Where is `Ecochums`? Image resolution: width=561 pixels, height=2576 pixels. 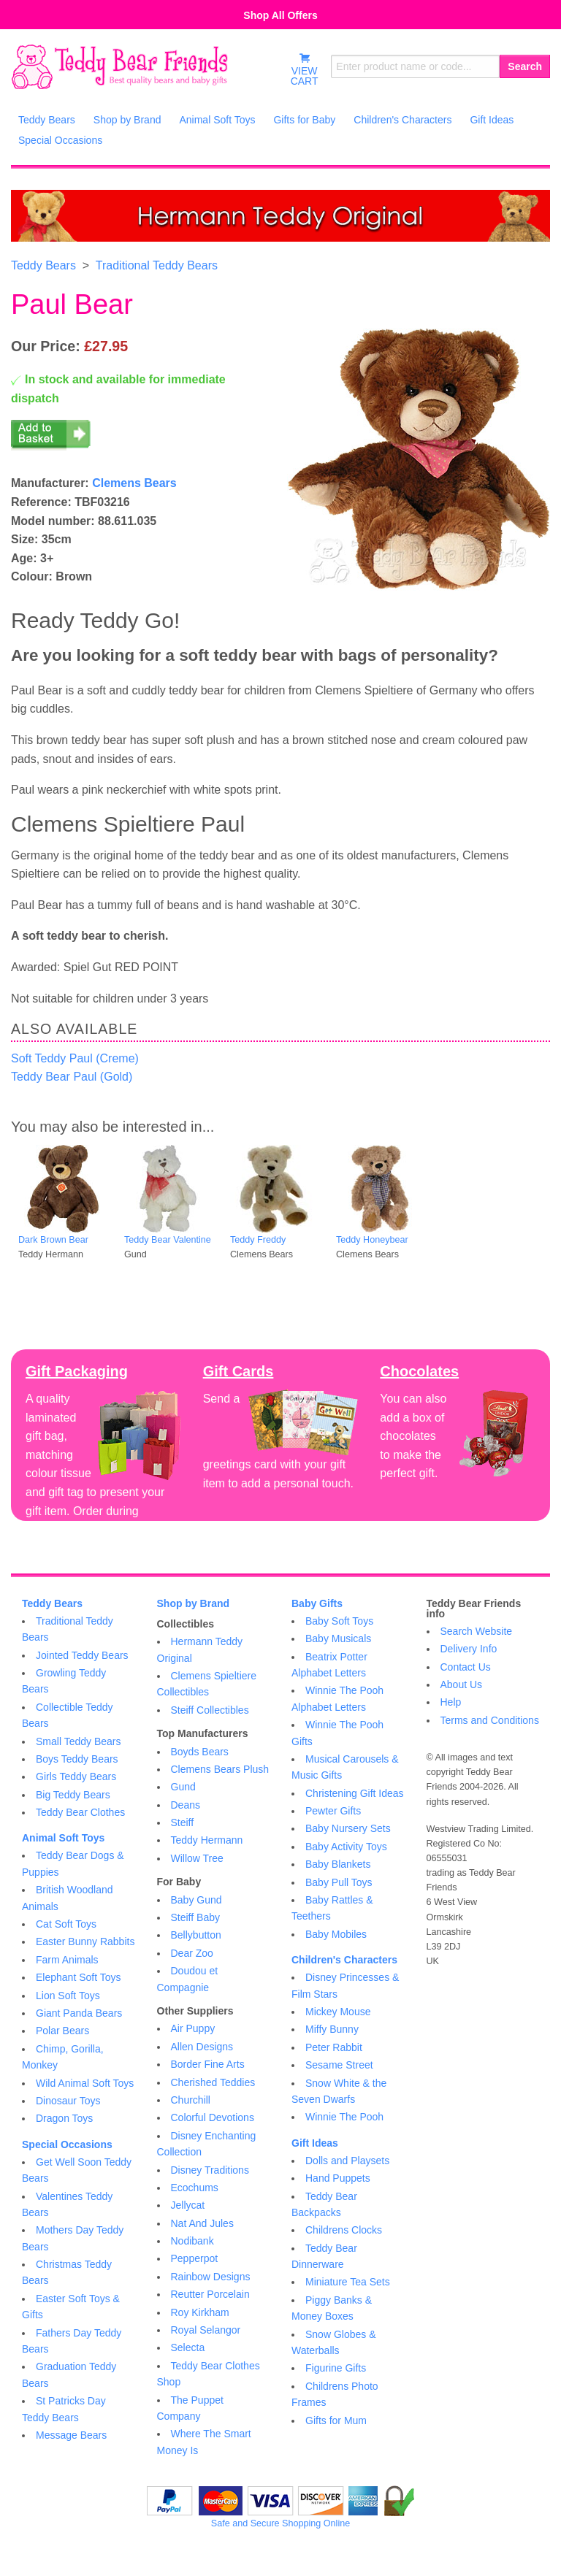
Ecochums is located at coordinates (194, 2187).